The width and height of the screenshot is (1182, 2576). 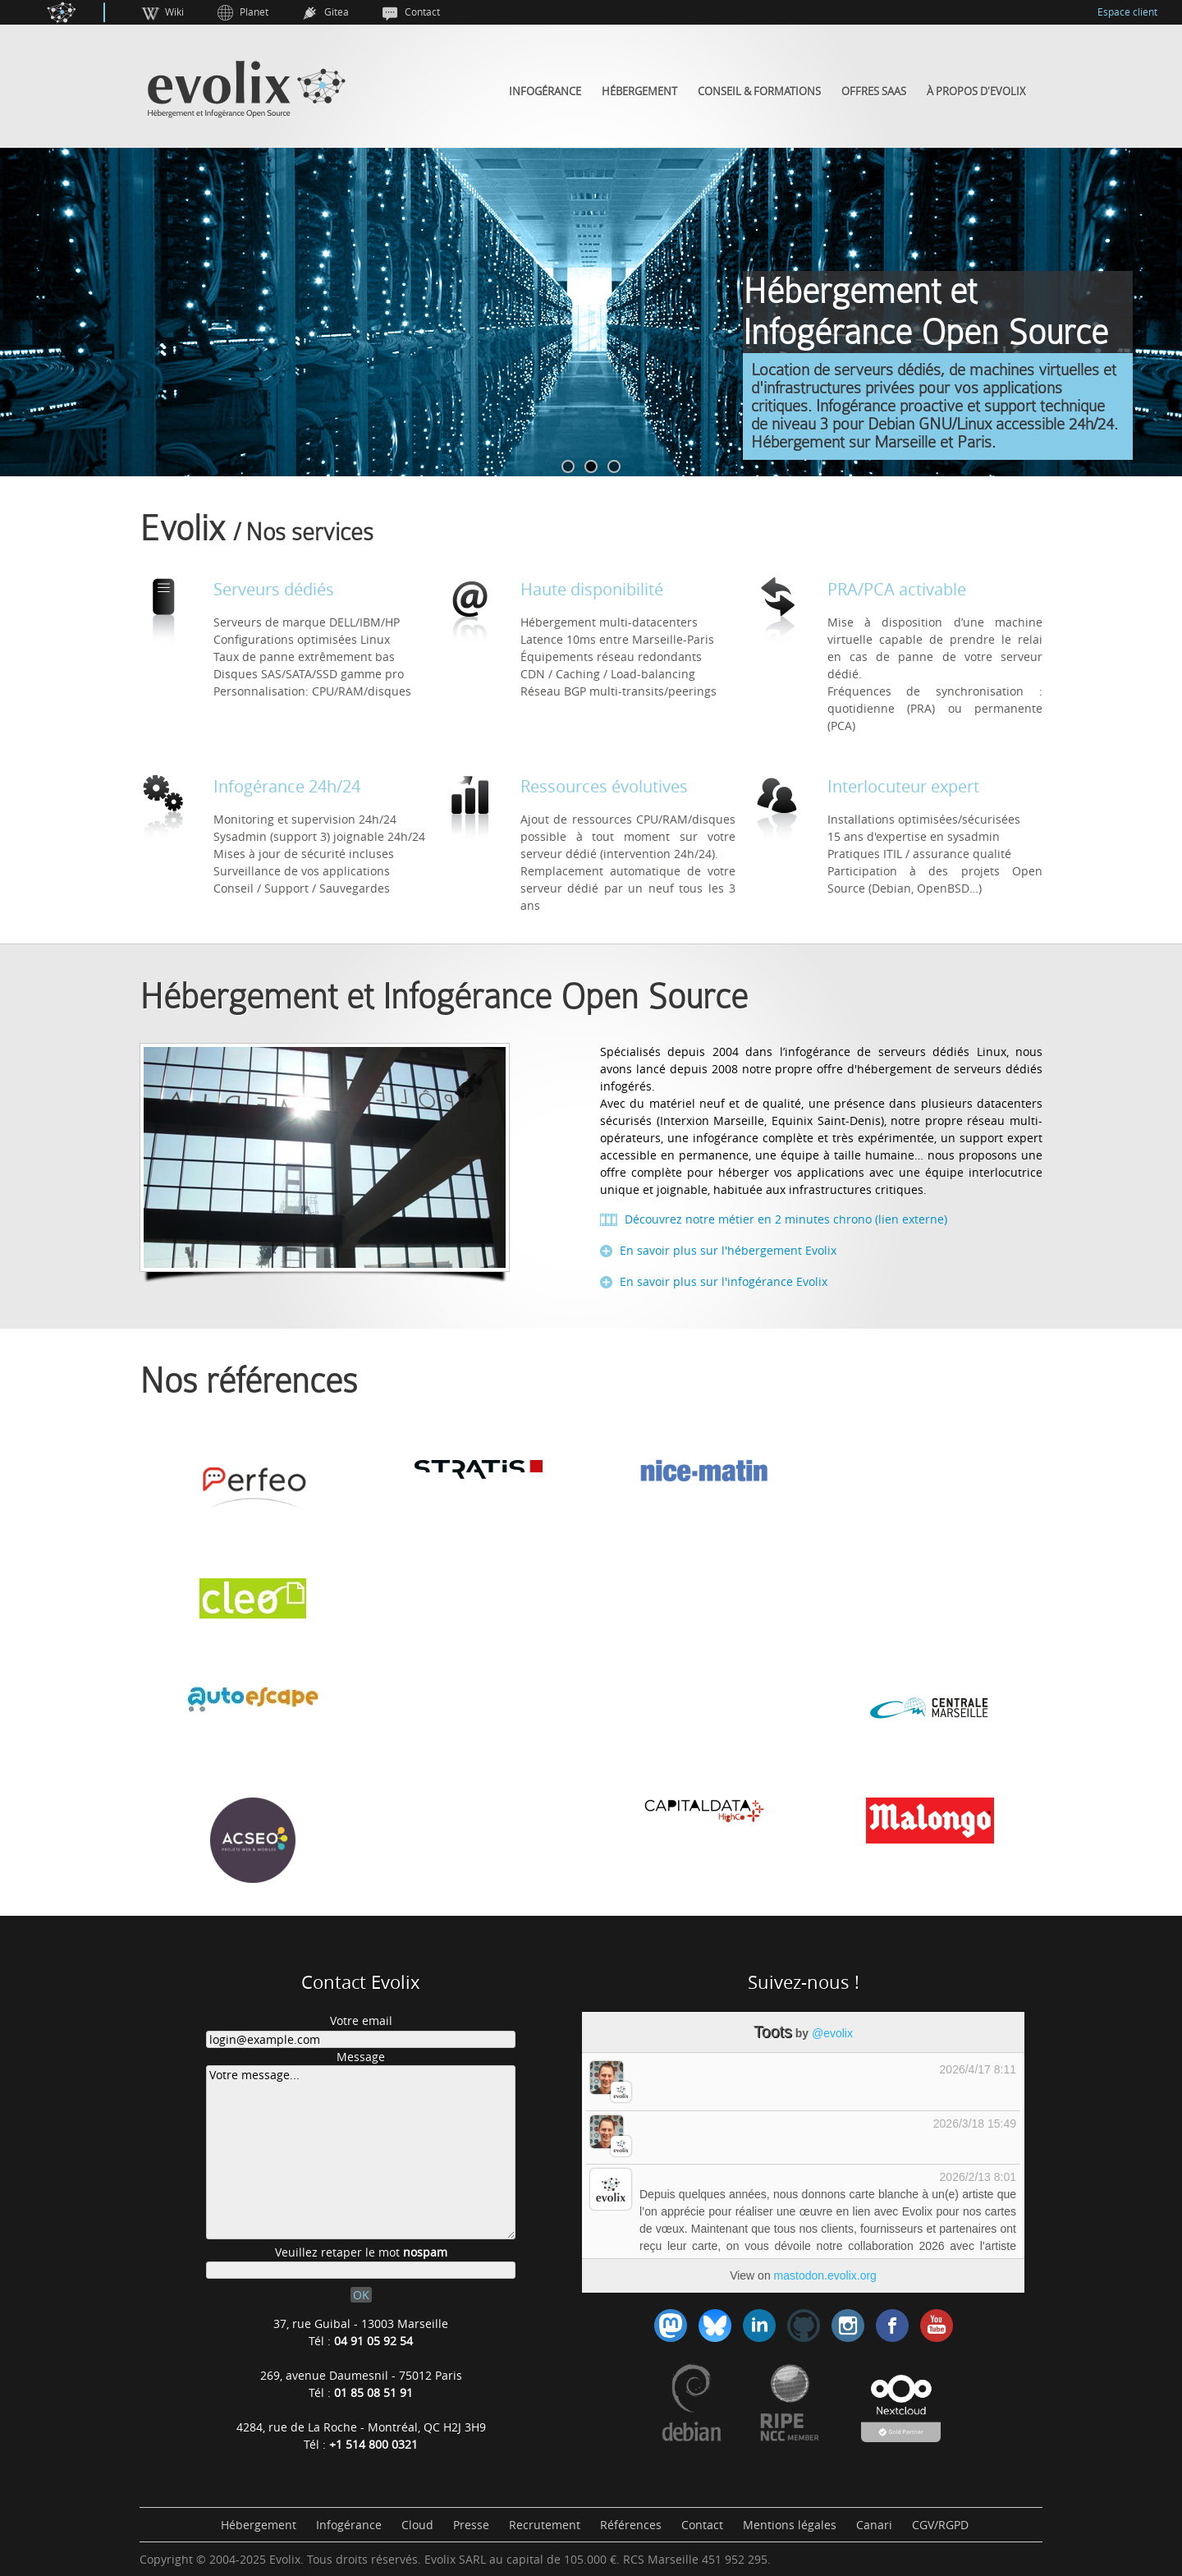 I want to click on Gitea, so click(x=336, y=12).